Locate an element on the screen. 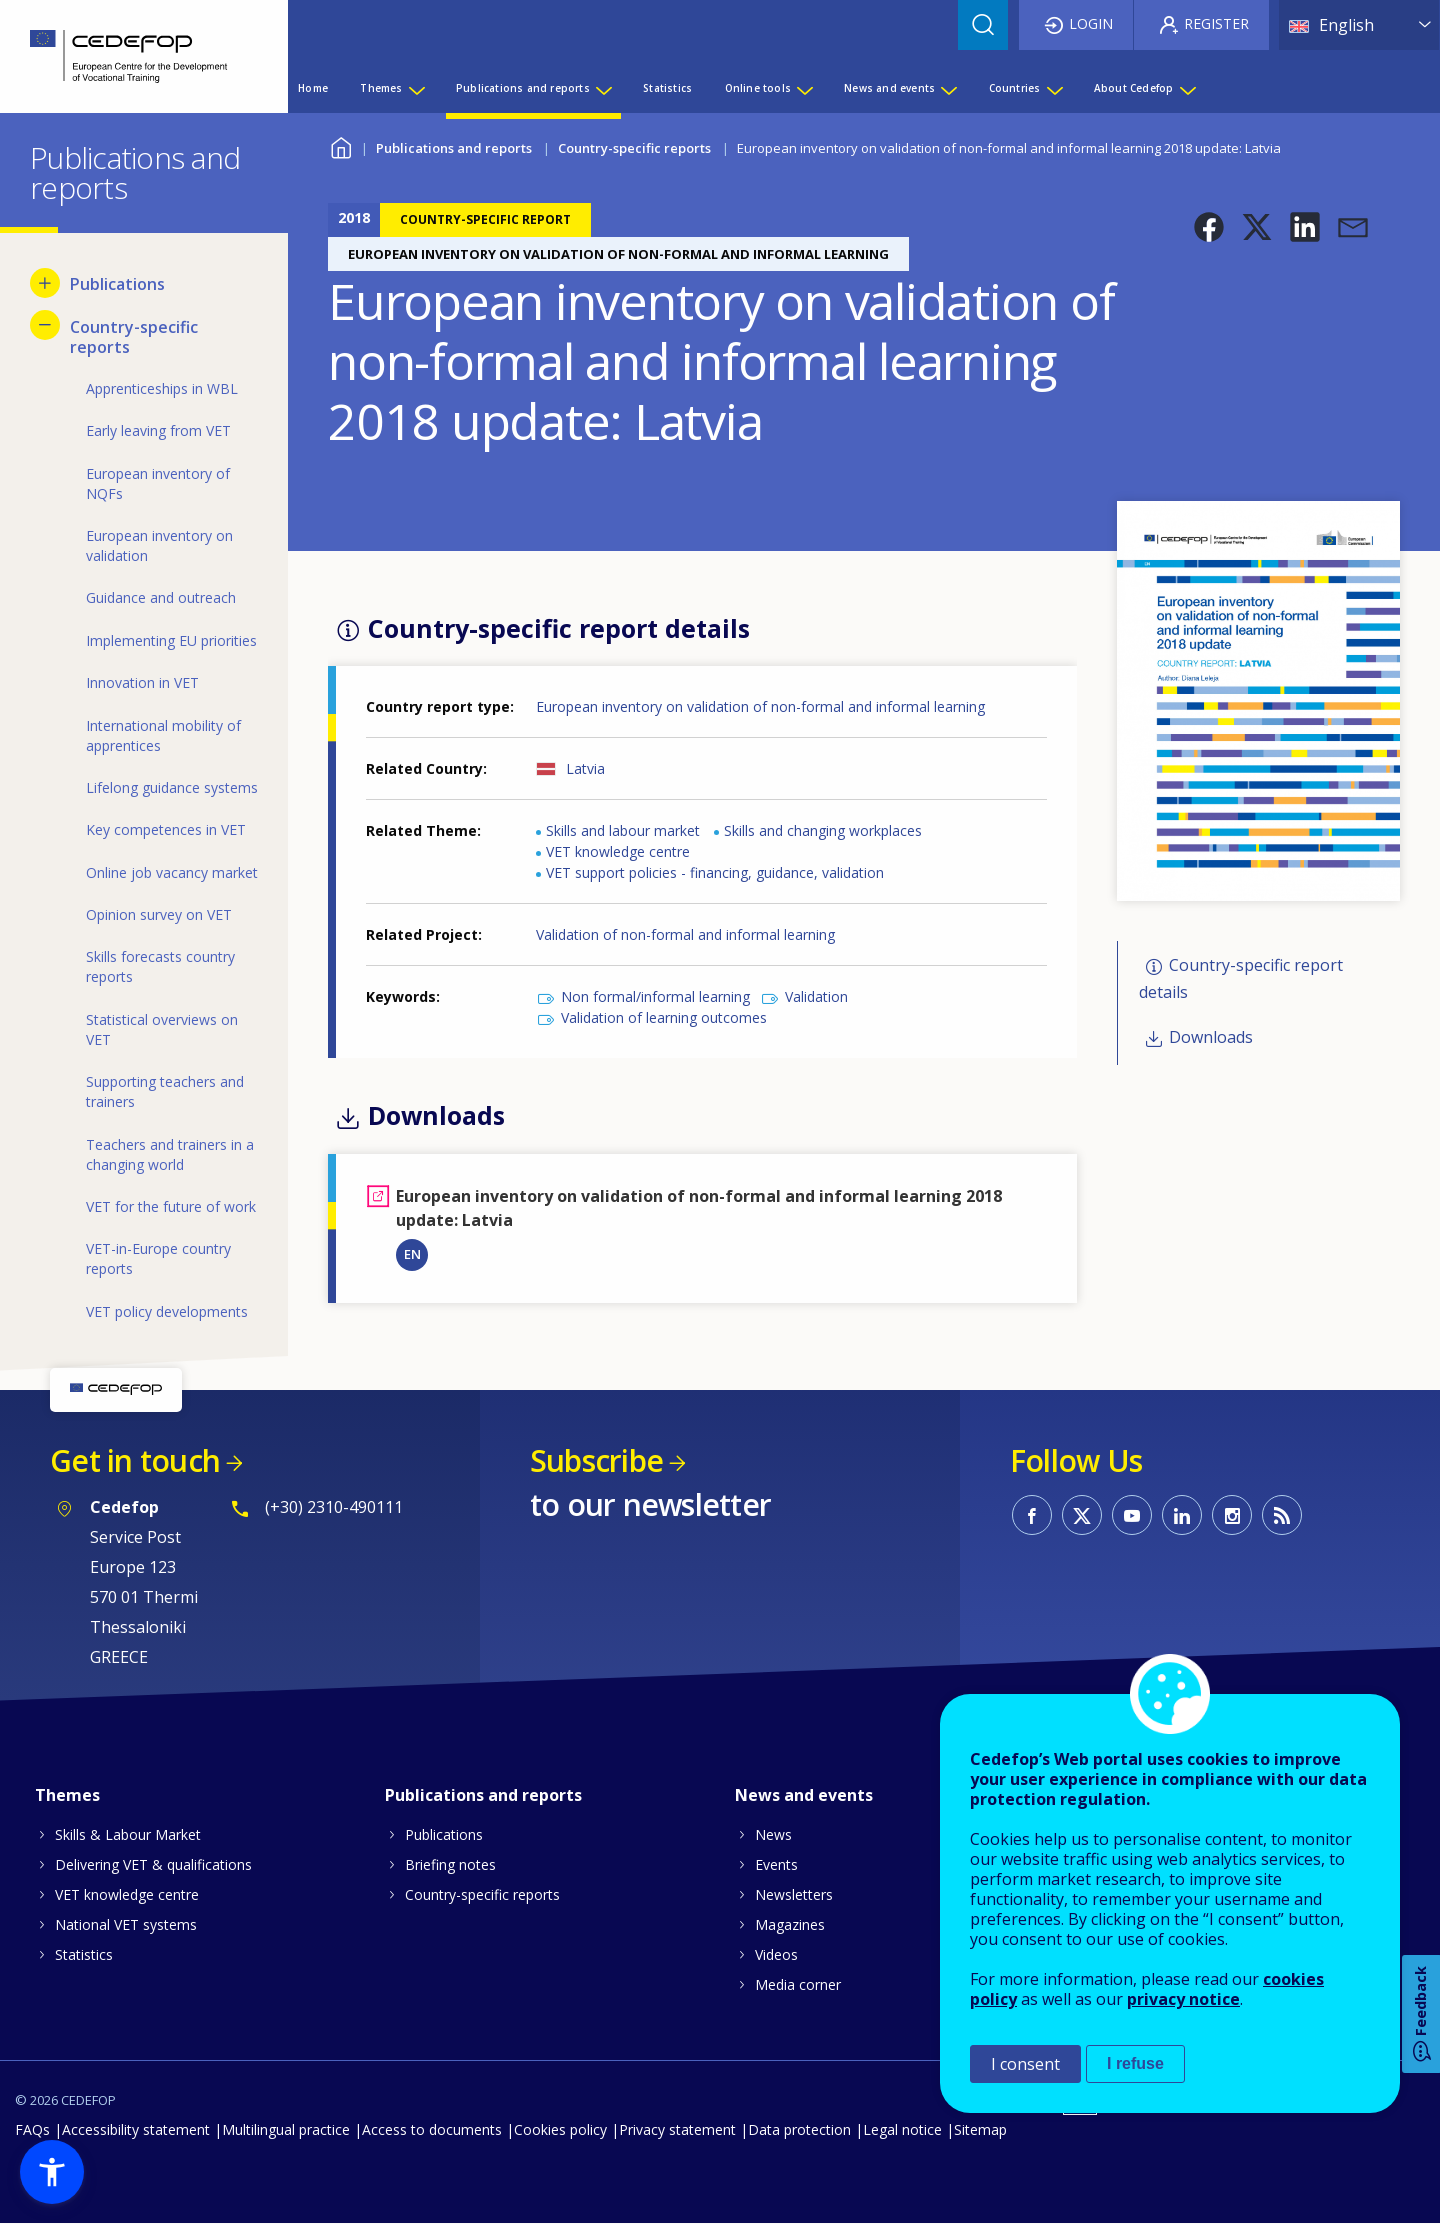 The width and height of the screenshot is (1440, 2224). Validation of non-formal and informal learning is located at coordinates (685, 934).